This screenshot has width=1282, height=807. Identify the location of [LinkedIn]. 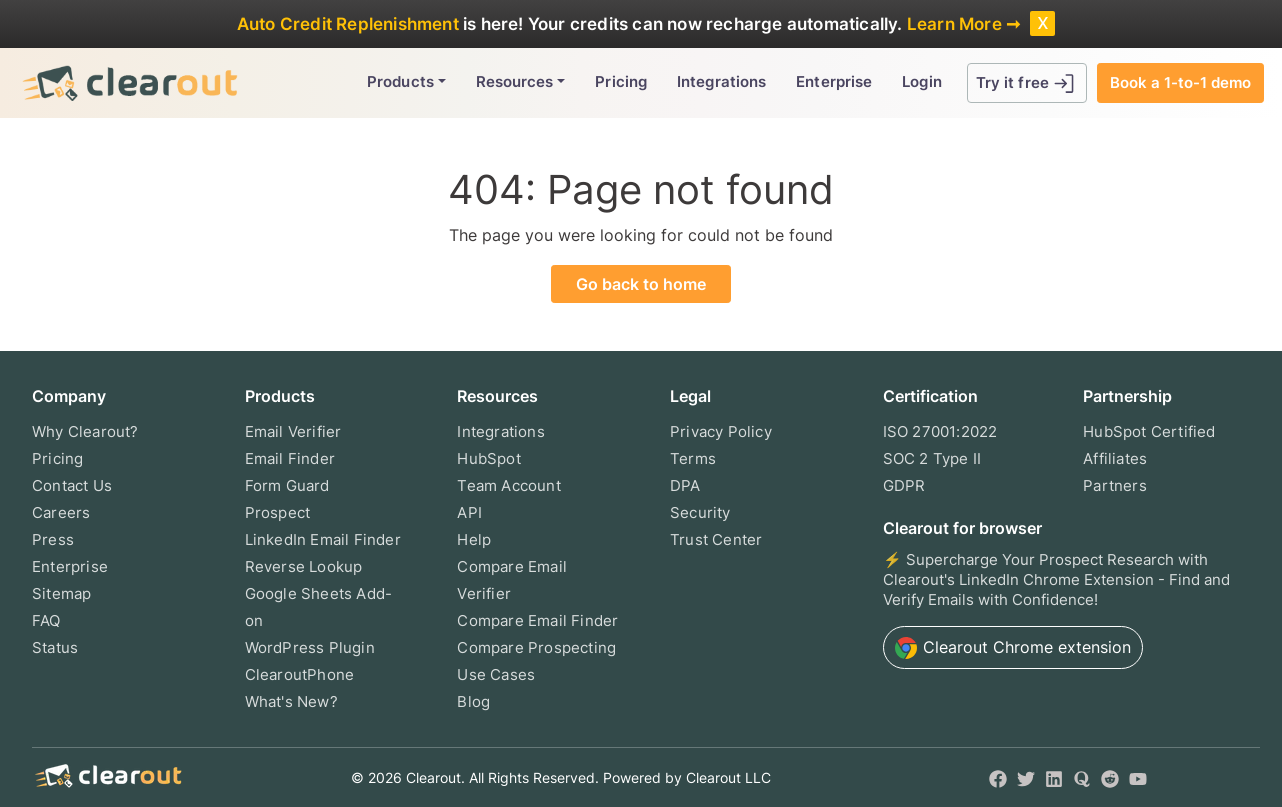
(1054, 777).